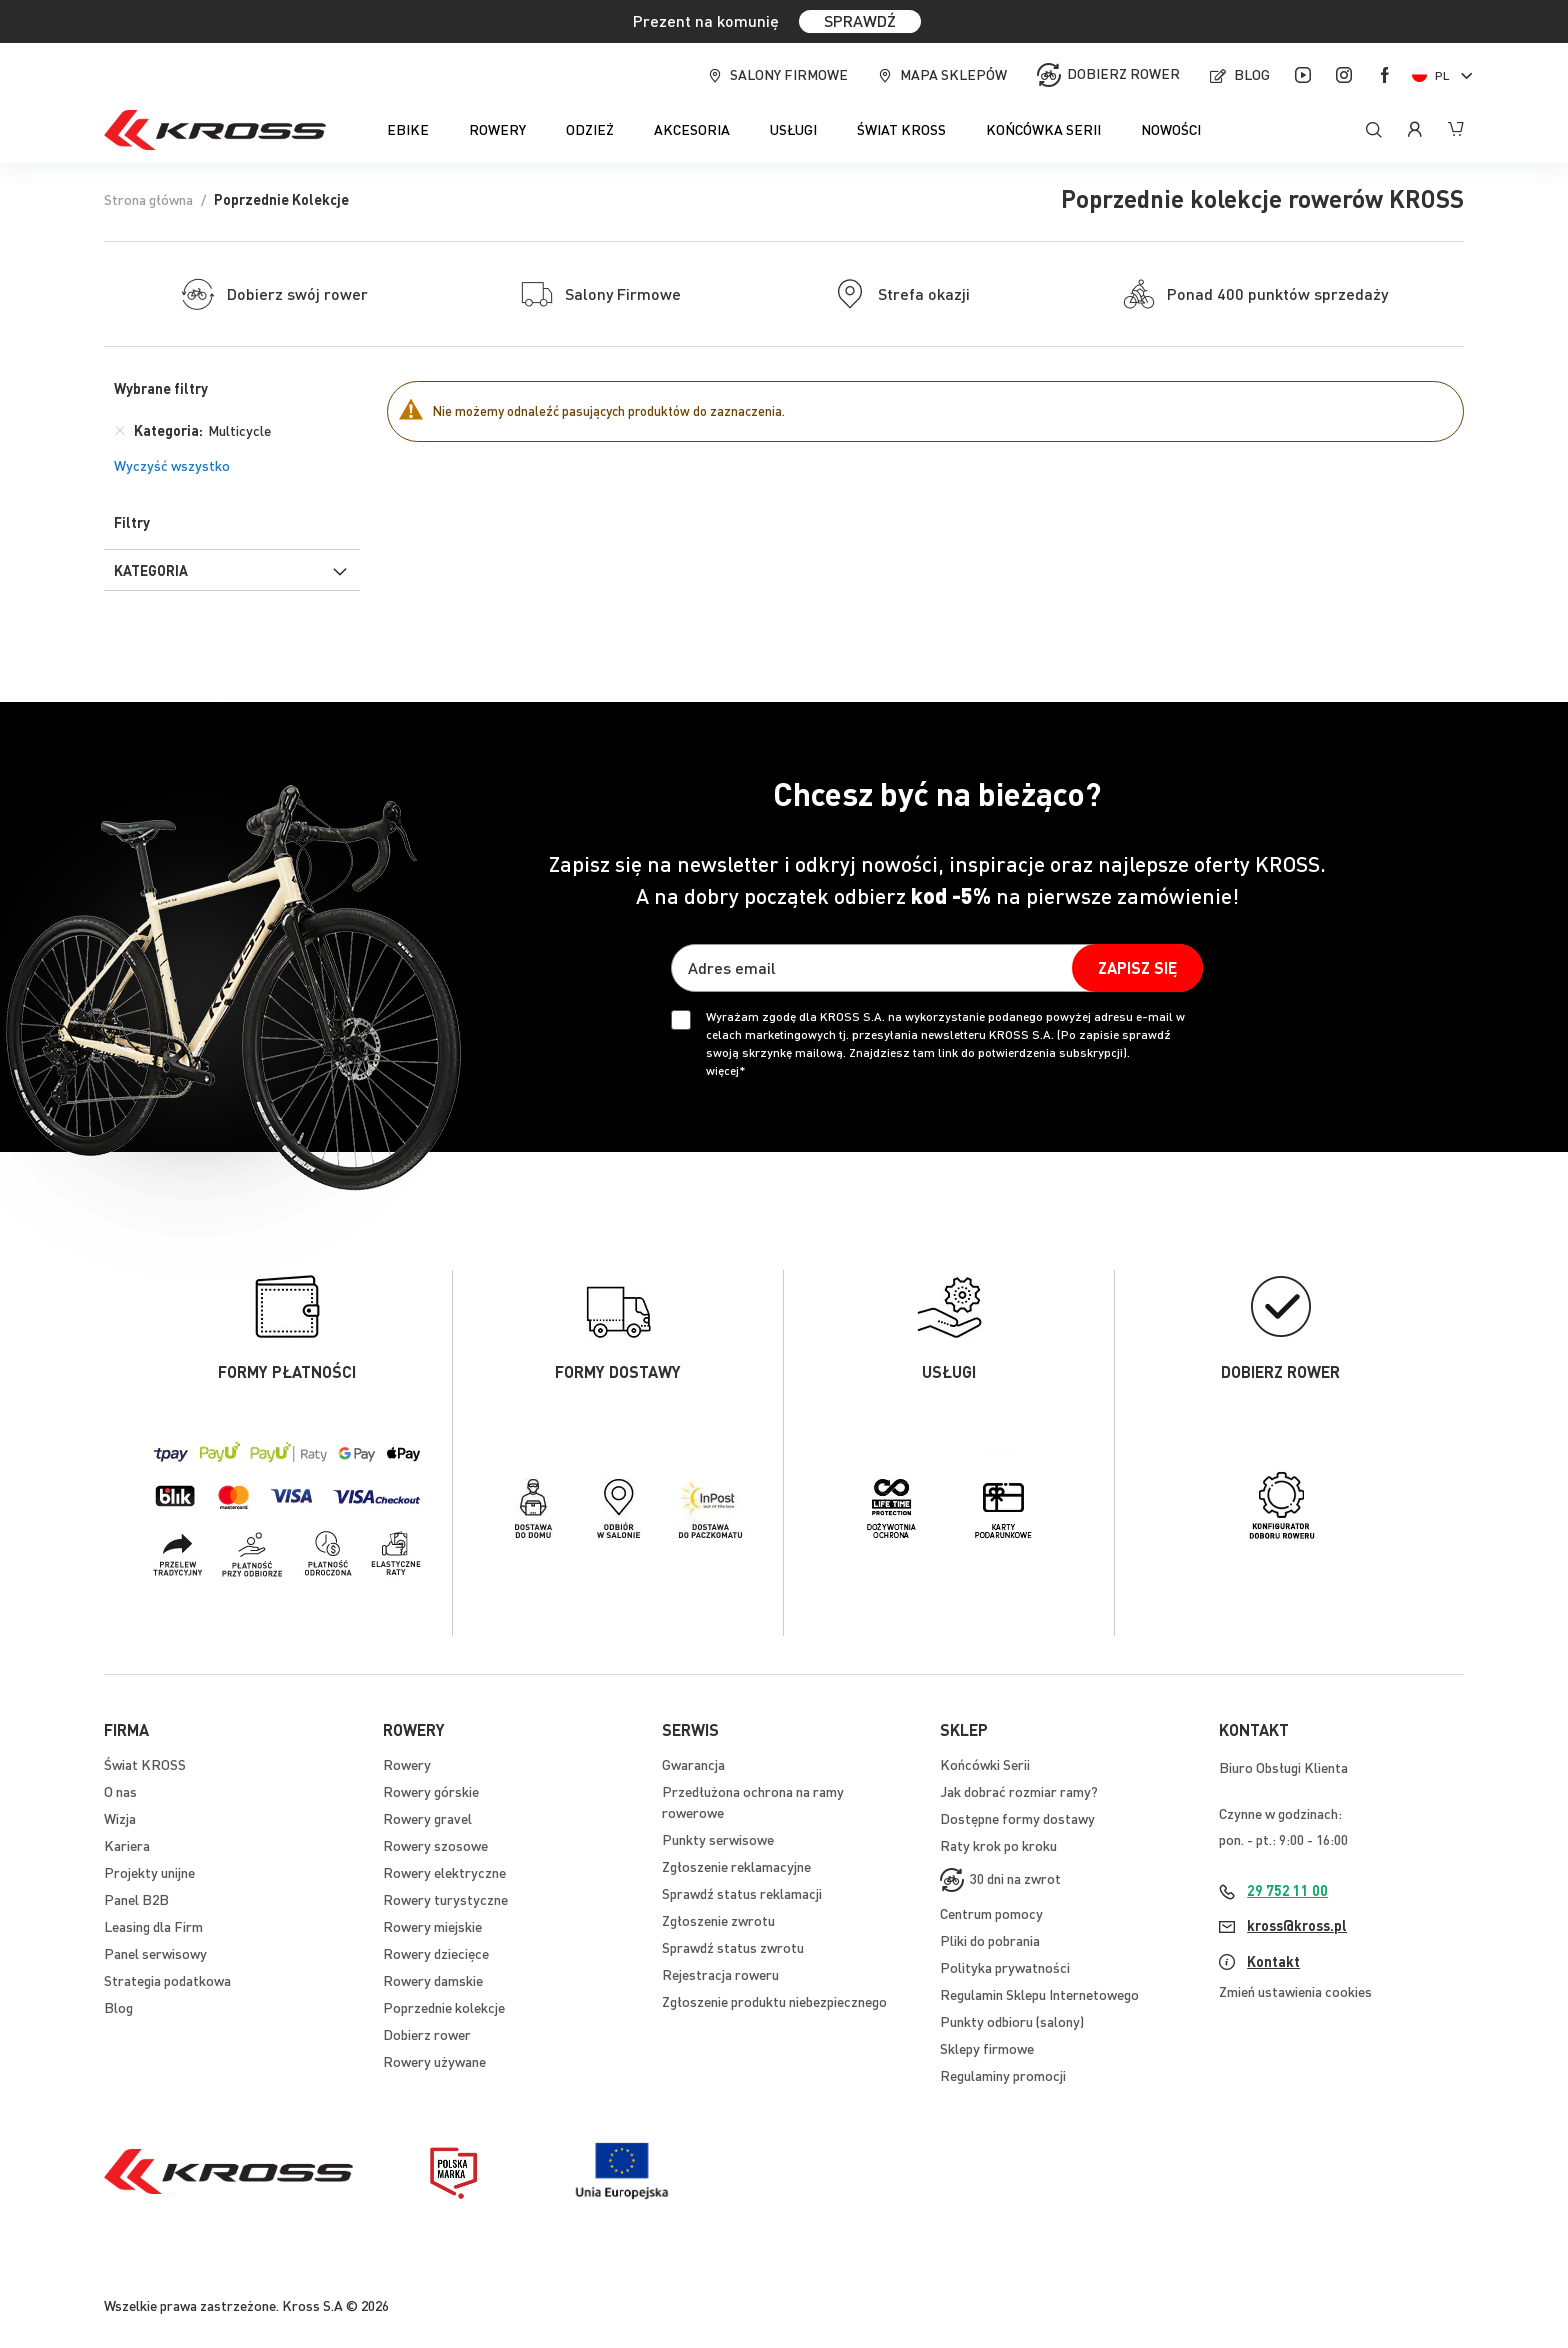 Image resolution: width=1568 pixels, height=2348 pixels. Describe the element at coordinates (985, 1764) in the screenshot. I see `Końcówki Serii` at that location.